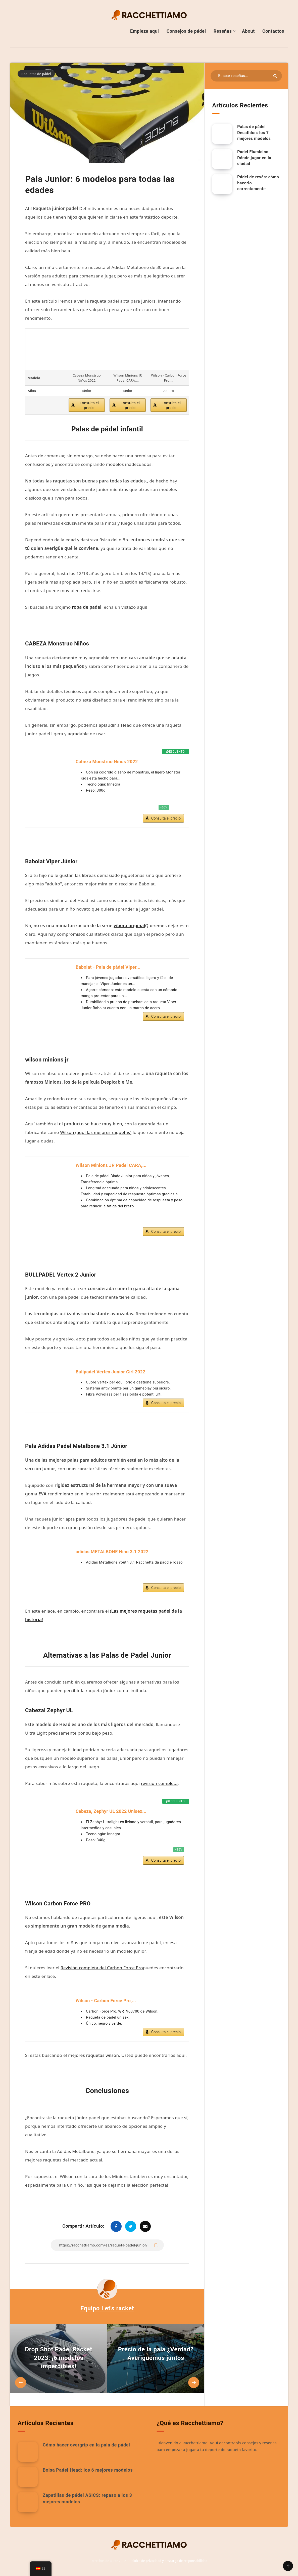 The height and width of the screenshot is (2576, 298). Describe the element at coordinates (144, 31) in the screenshot. I see `Empieza aqui` at that location.